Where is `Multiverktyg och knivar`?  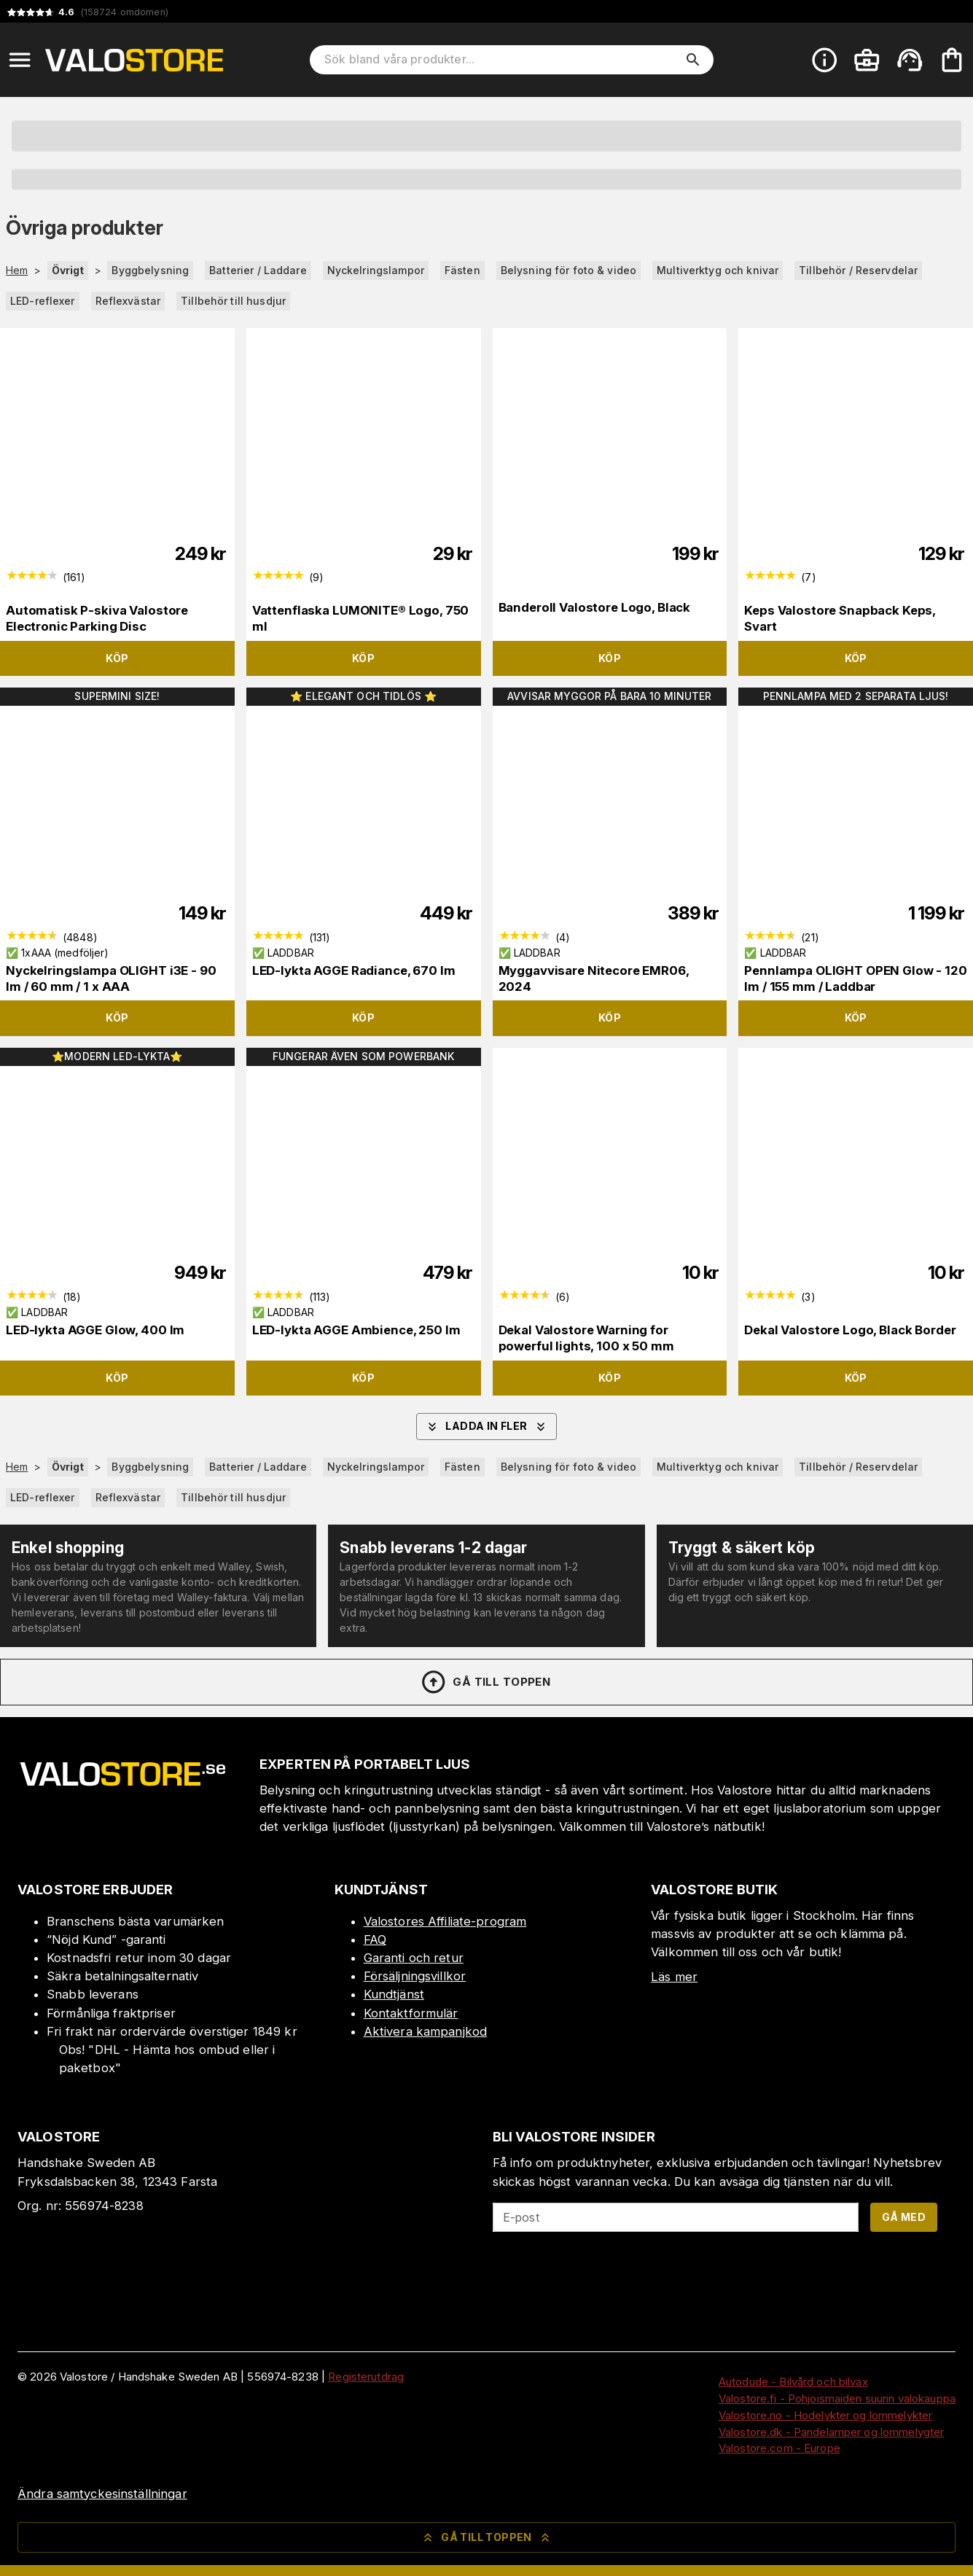 Multiverktyg och knivar is located at coordinates (717, 270).